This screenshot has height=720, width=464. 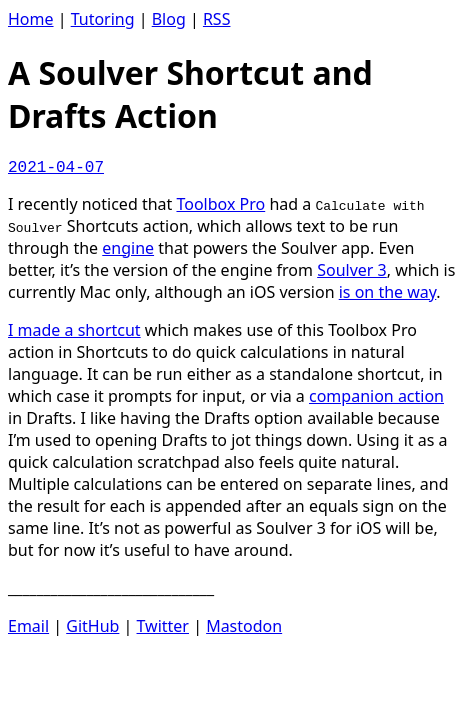 What do you see at coordinates (352, 270) in the screenshot?
I see `Soulver 3` at bounding box center [352, 270].